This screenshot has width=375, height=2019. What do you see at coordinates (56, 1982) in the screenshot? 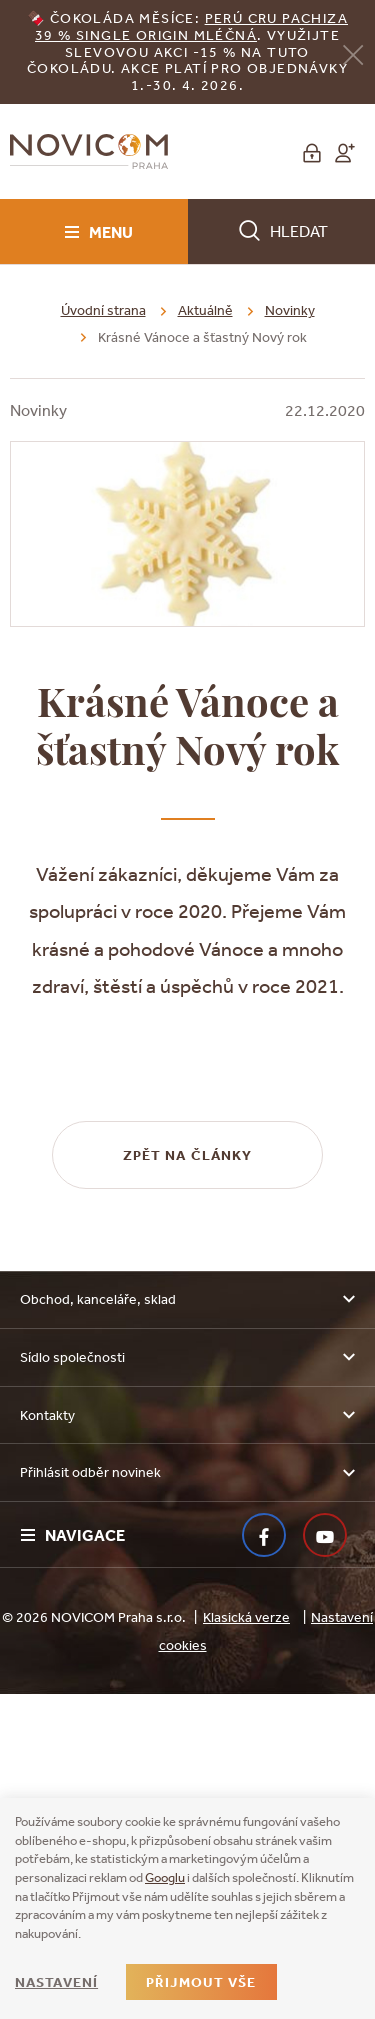
I see `Nastavení` at bounding box center [56, 1982].